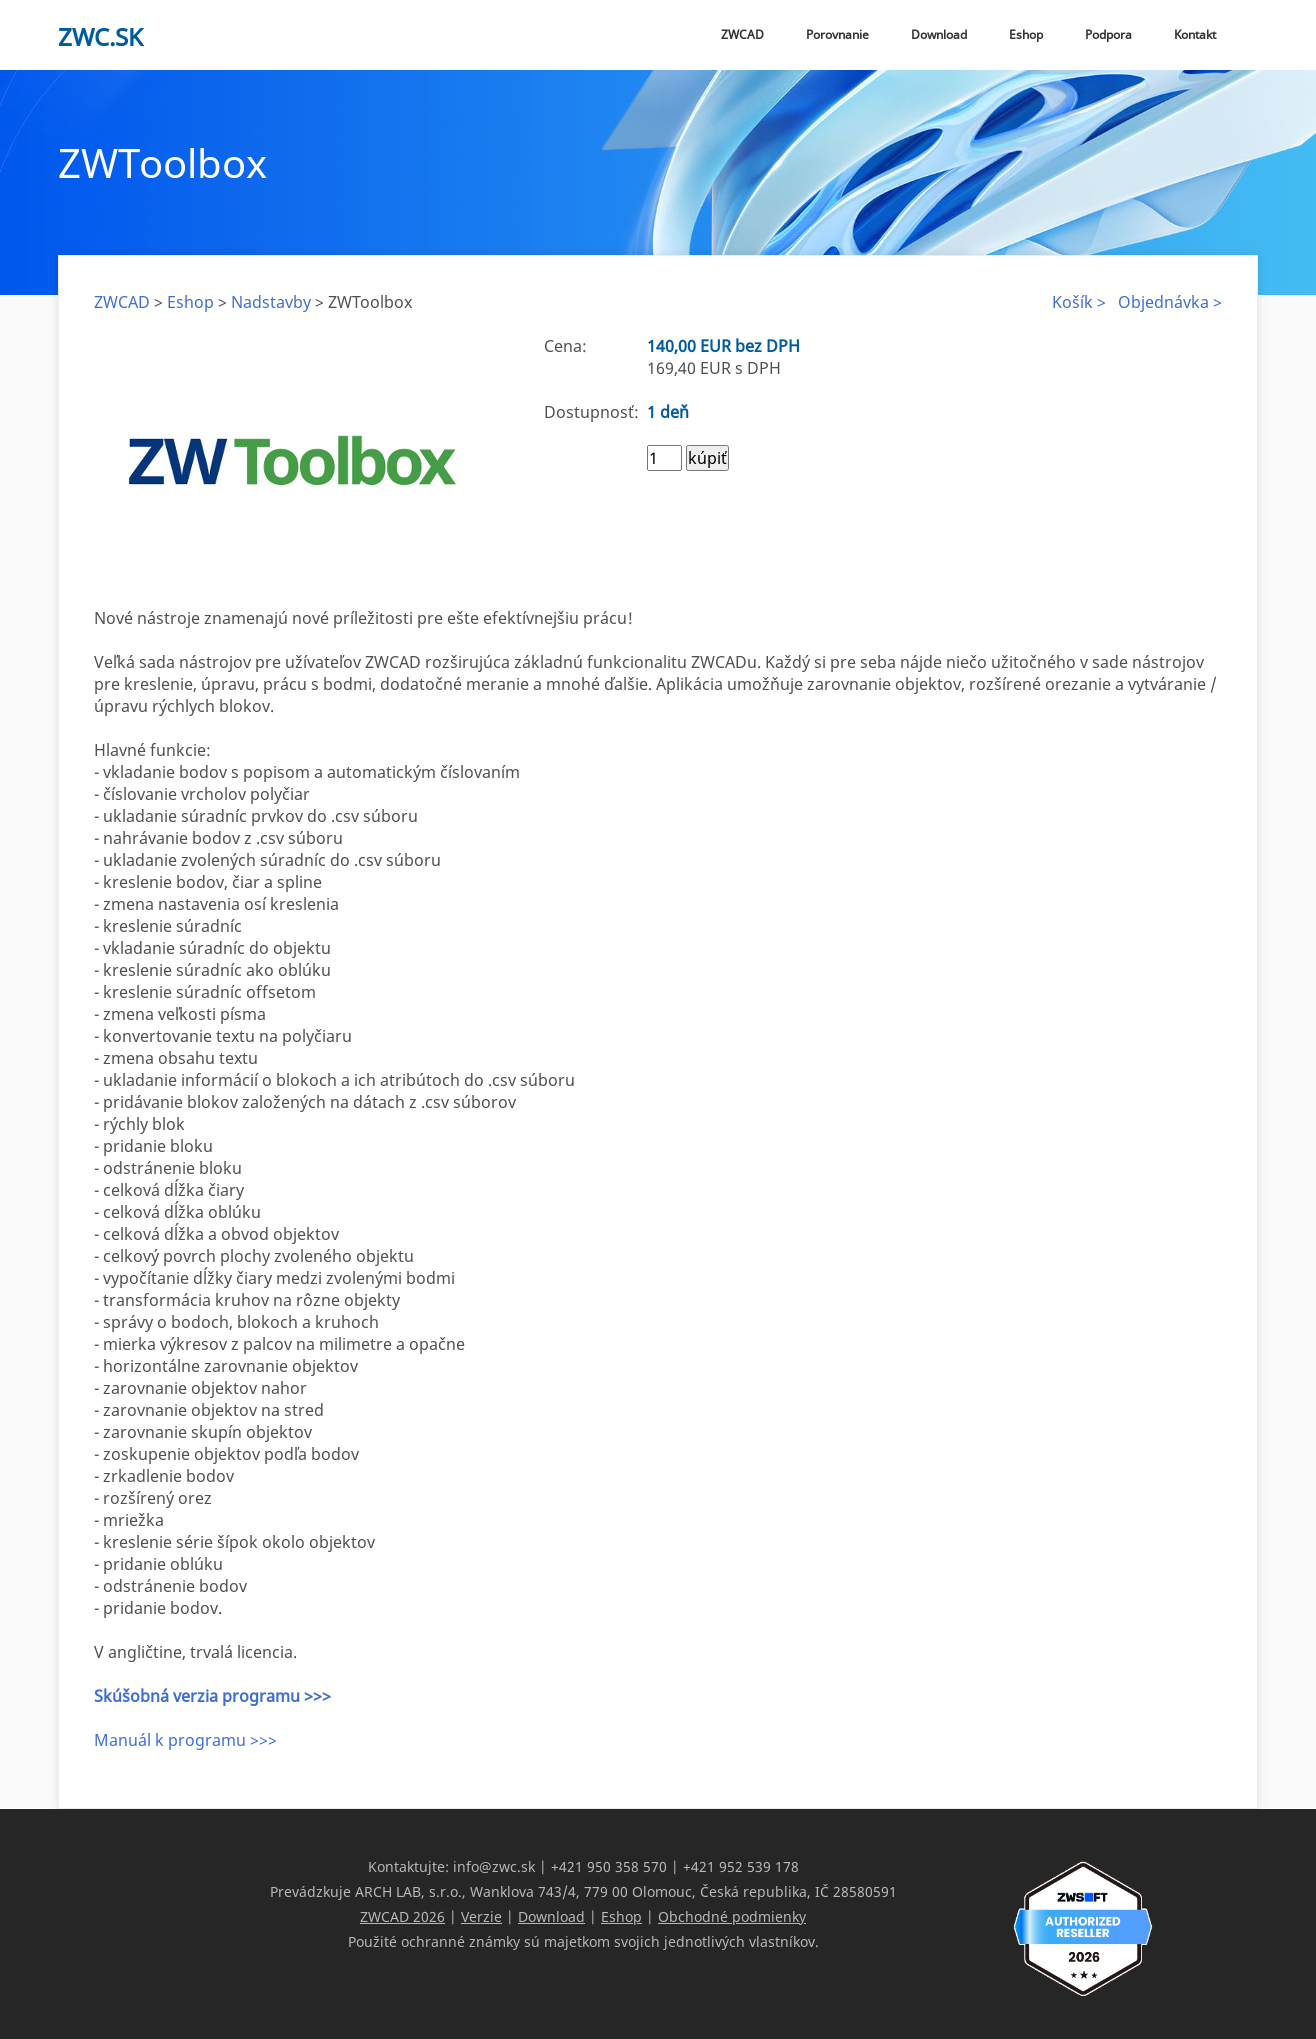 The height and width of the screenshot is (2039, 1316). Describe the element at coordinates (1108, 34) in the screenshot. I see `Podpora` at that location.